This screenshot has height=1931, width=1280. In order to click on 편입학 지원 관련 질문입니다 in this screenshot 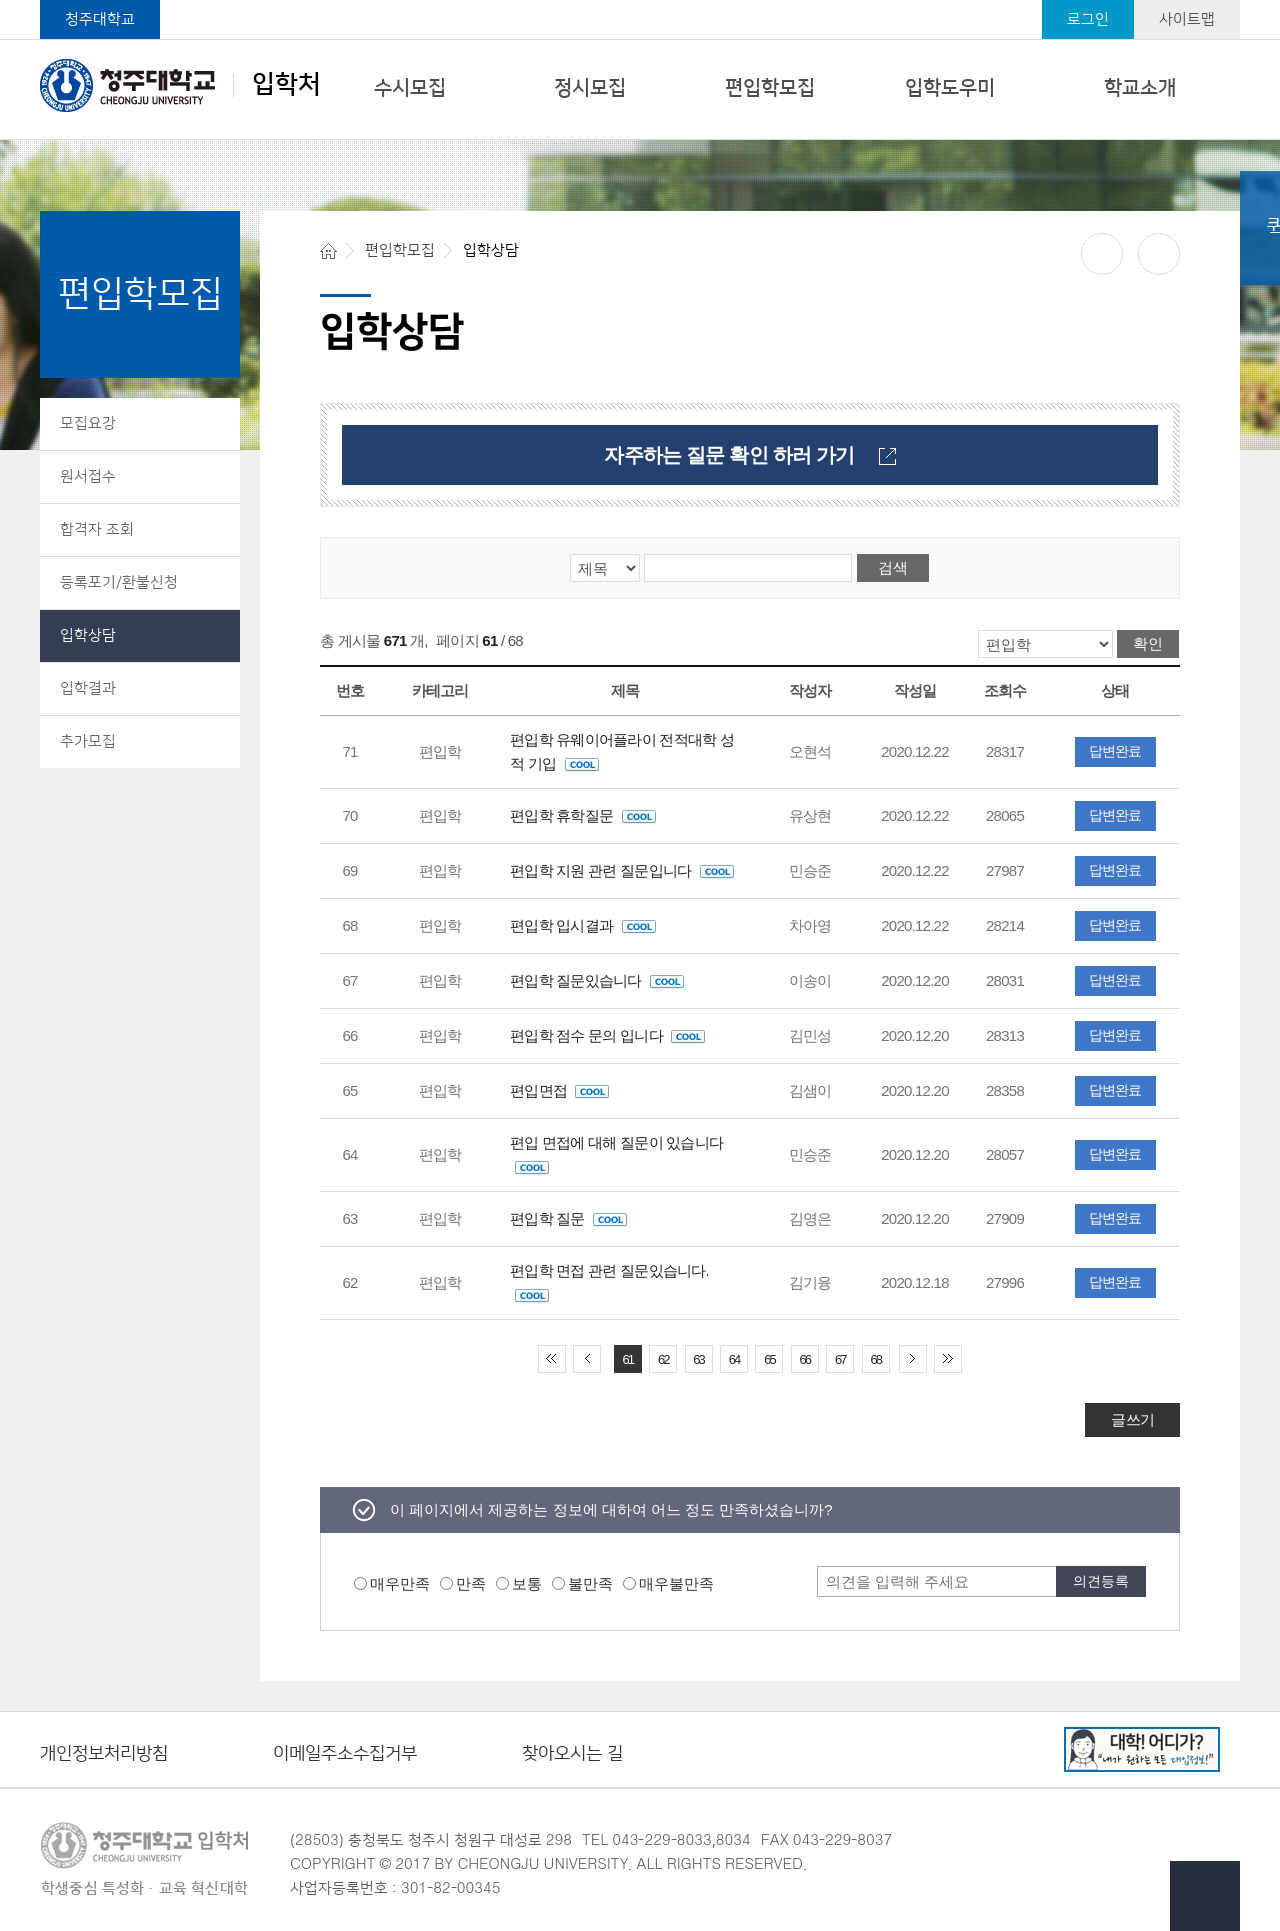, I will do `click(622, 870)`.